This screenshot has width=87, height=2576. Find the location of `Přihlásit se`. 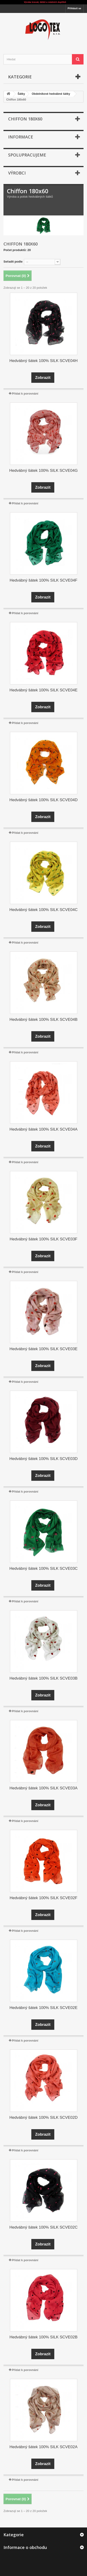

Přihlásit se is located at coordinates (74, 8).